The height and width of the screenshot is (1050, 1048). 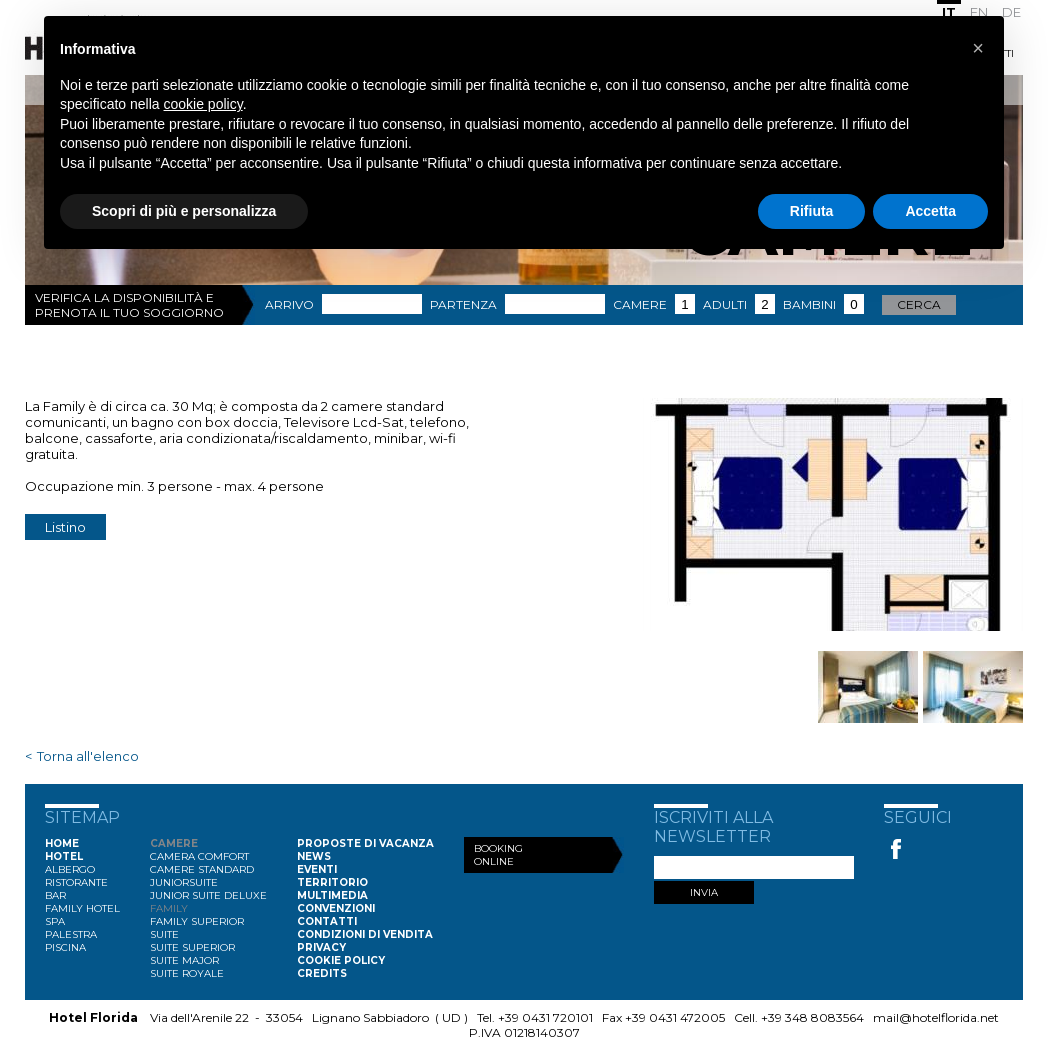 I want to click on +39 0431 720101, so click(x=545, y=1017).